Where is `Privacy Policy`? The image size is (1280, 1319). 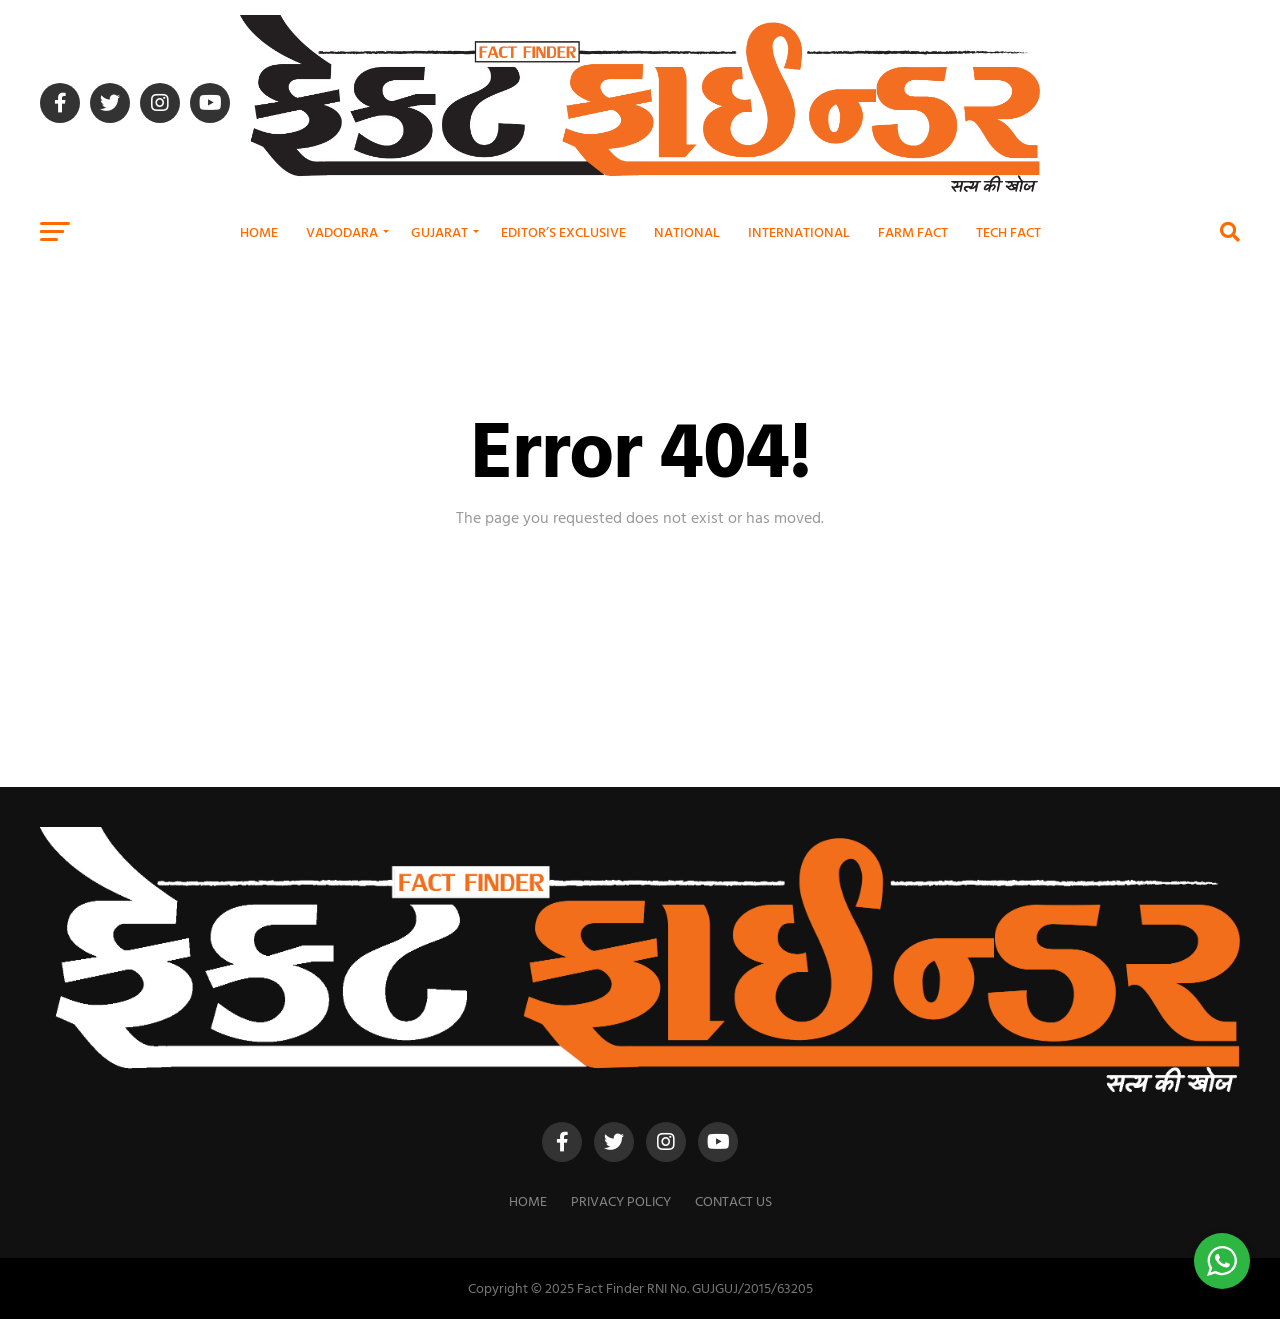 Privacy Policy is located at coordinates (621, 1200).